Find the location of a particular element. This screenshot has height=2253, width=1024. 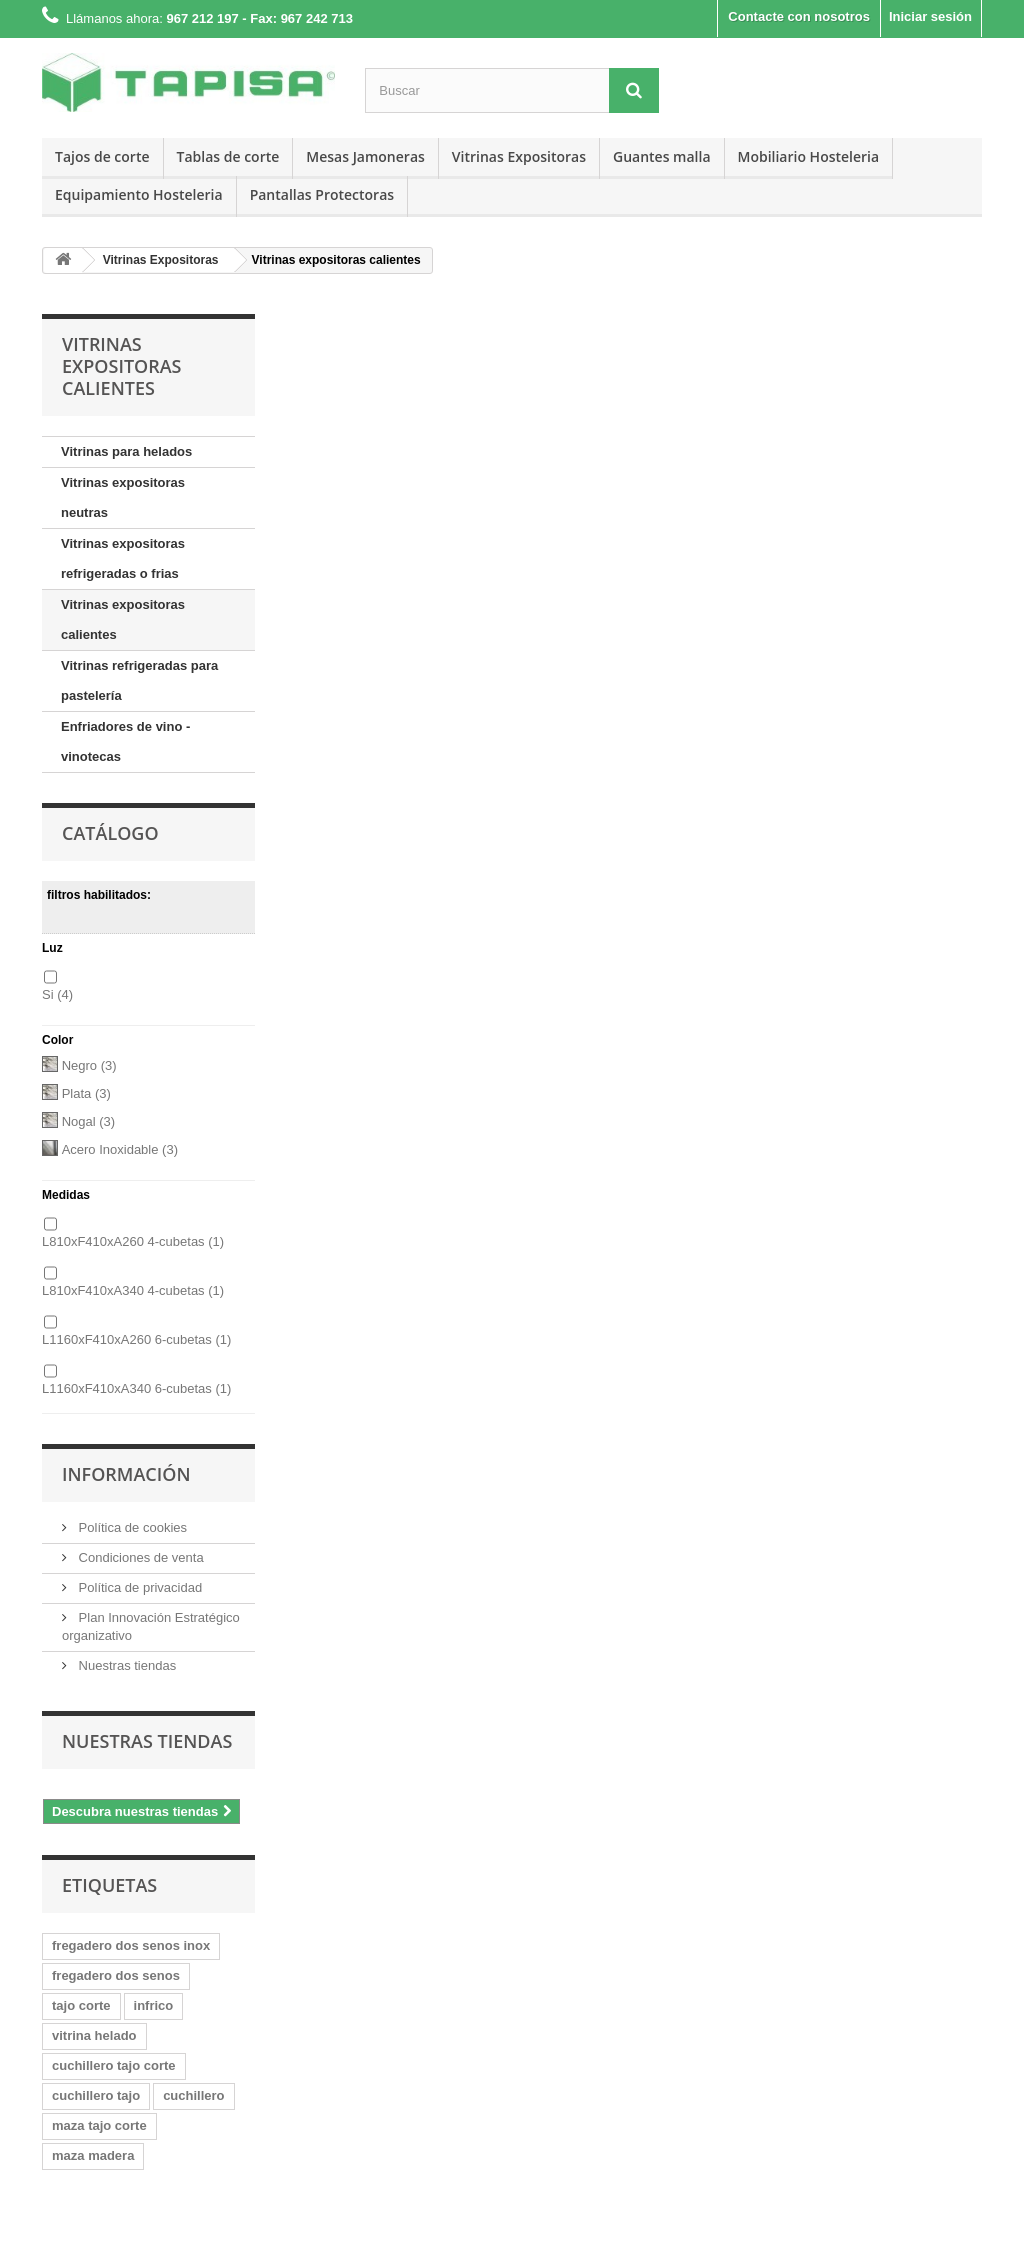

Información is located at coordinates (126, 1474).